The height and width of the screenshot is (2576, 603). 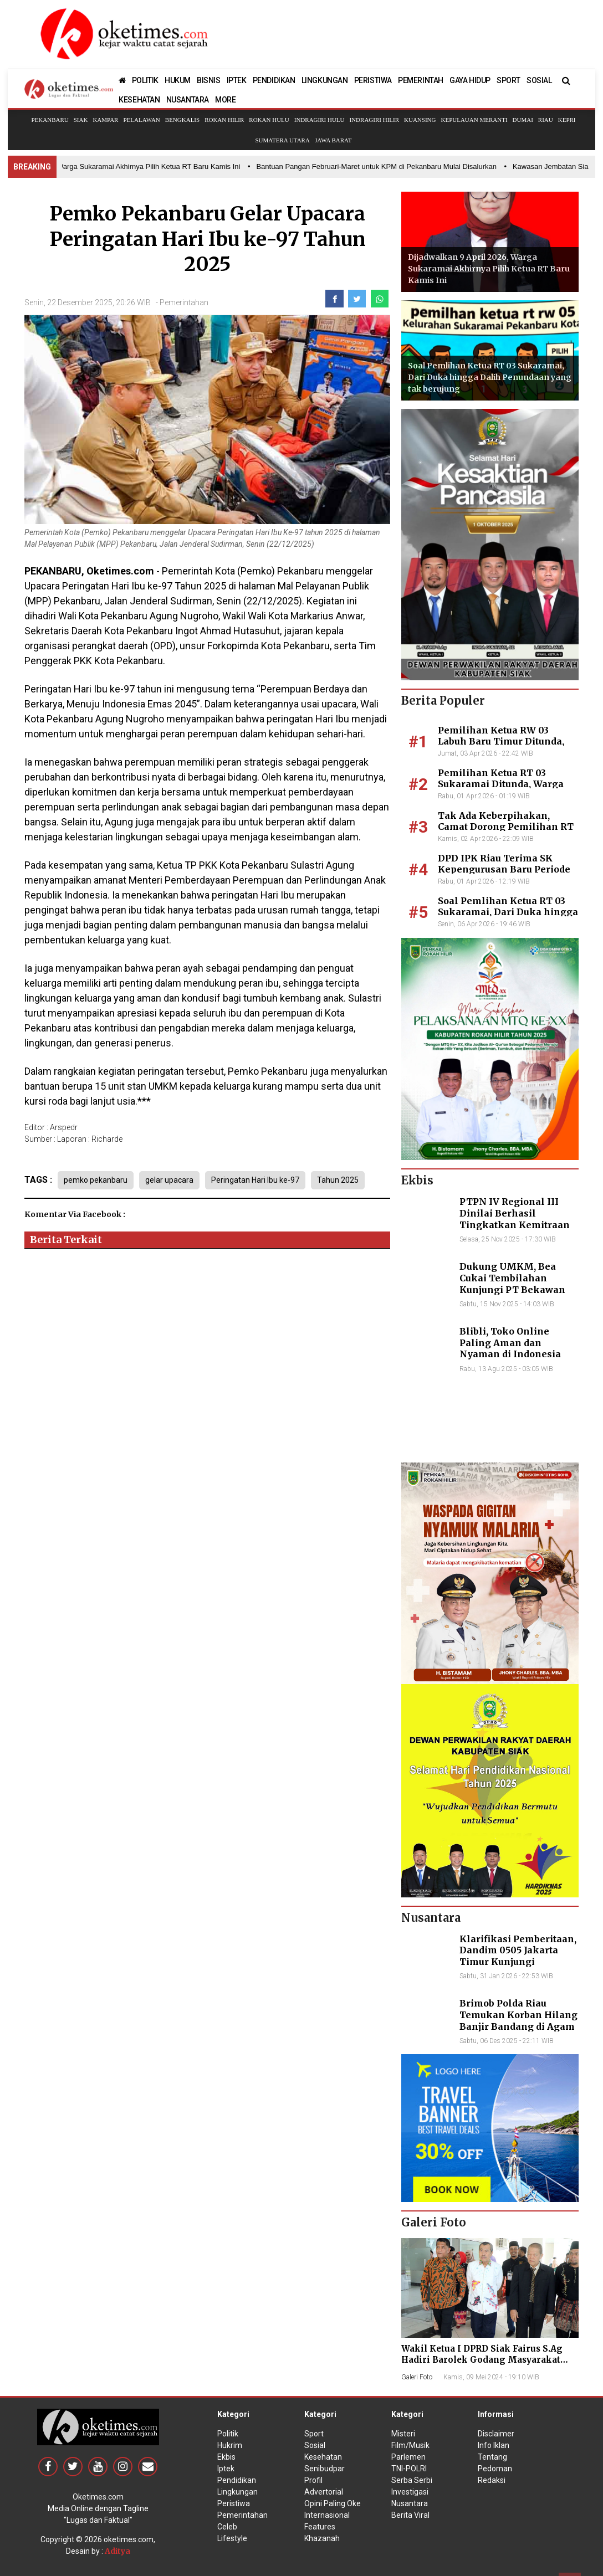 I want to click on Tak Ada Keberpihakan, Camat Dorong Pemilihan RT 03 Sukaramai Segera Digelar, so click(x=506, y=827).